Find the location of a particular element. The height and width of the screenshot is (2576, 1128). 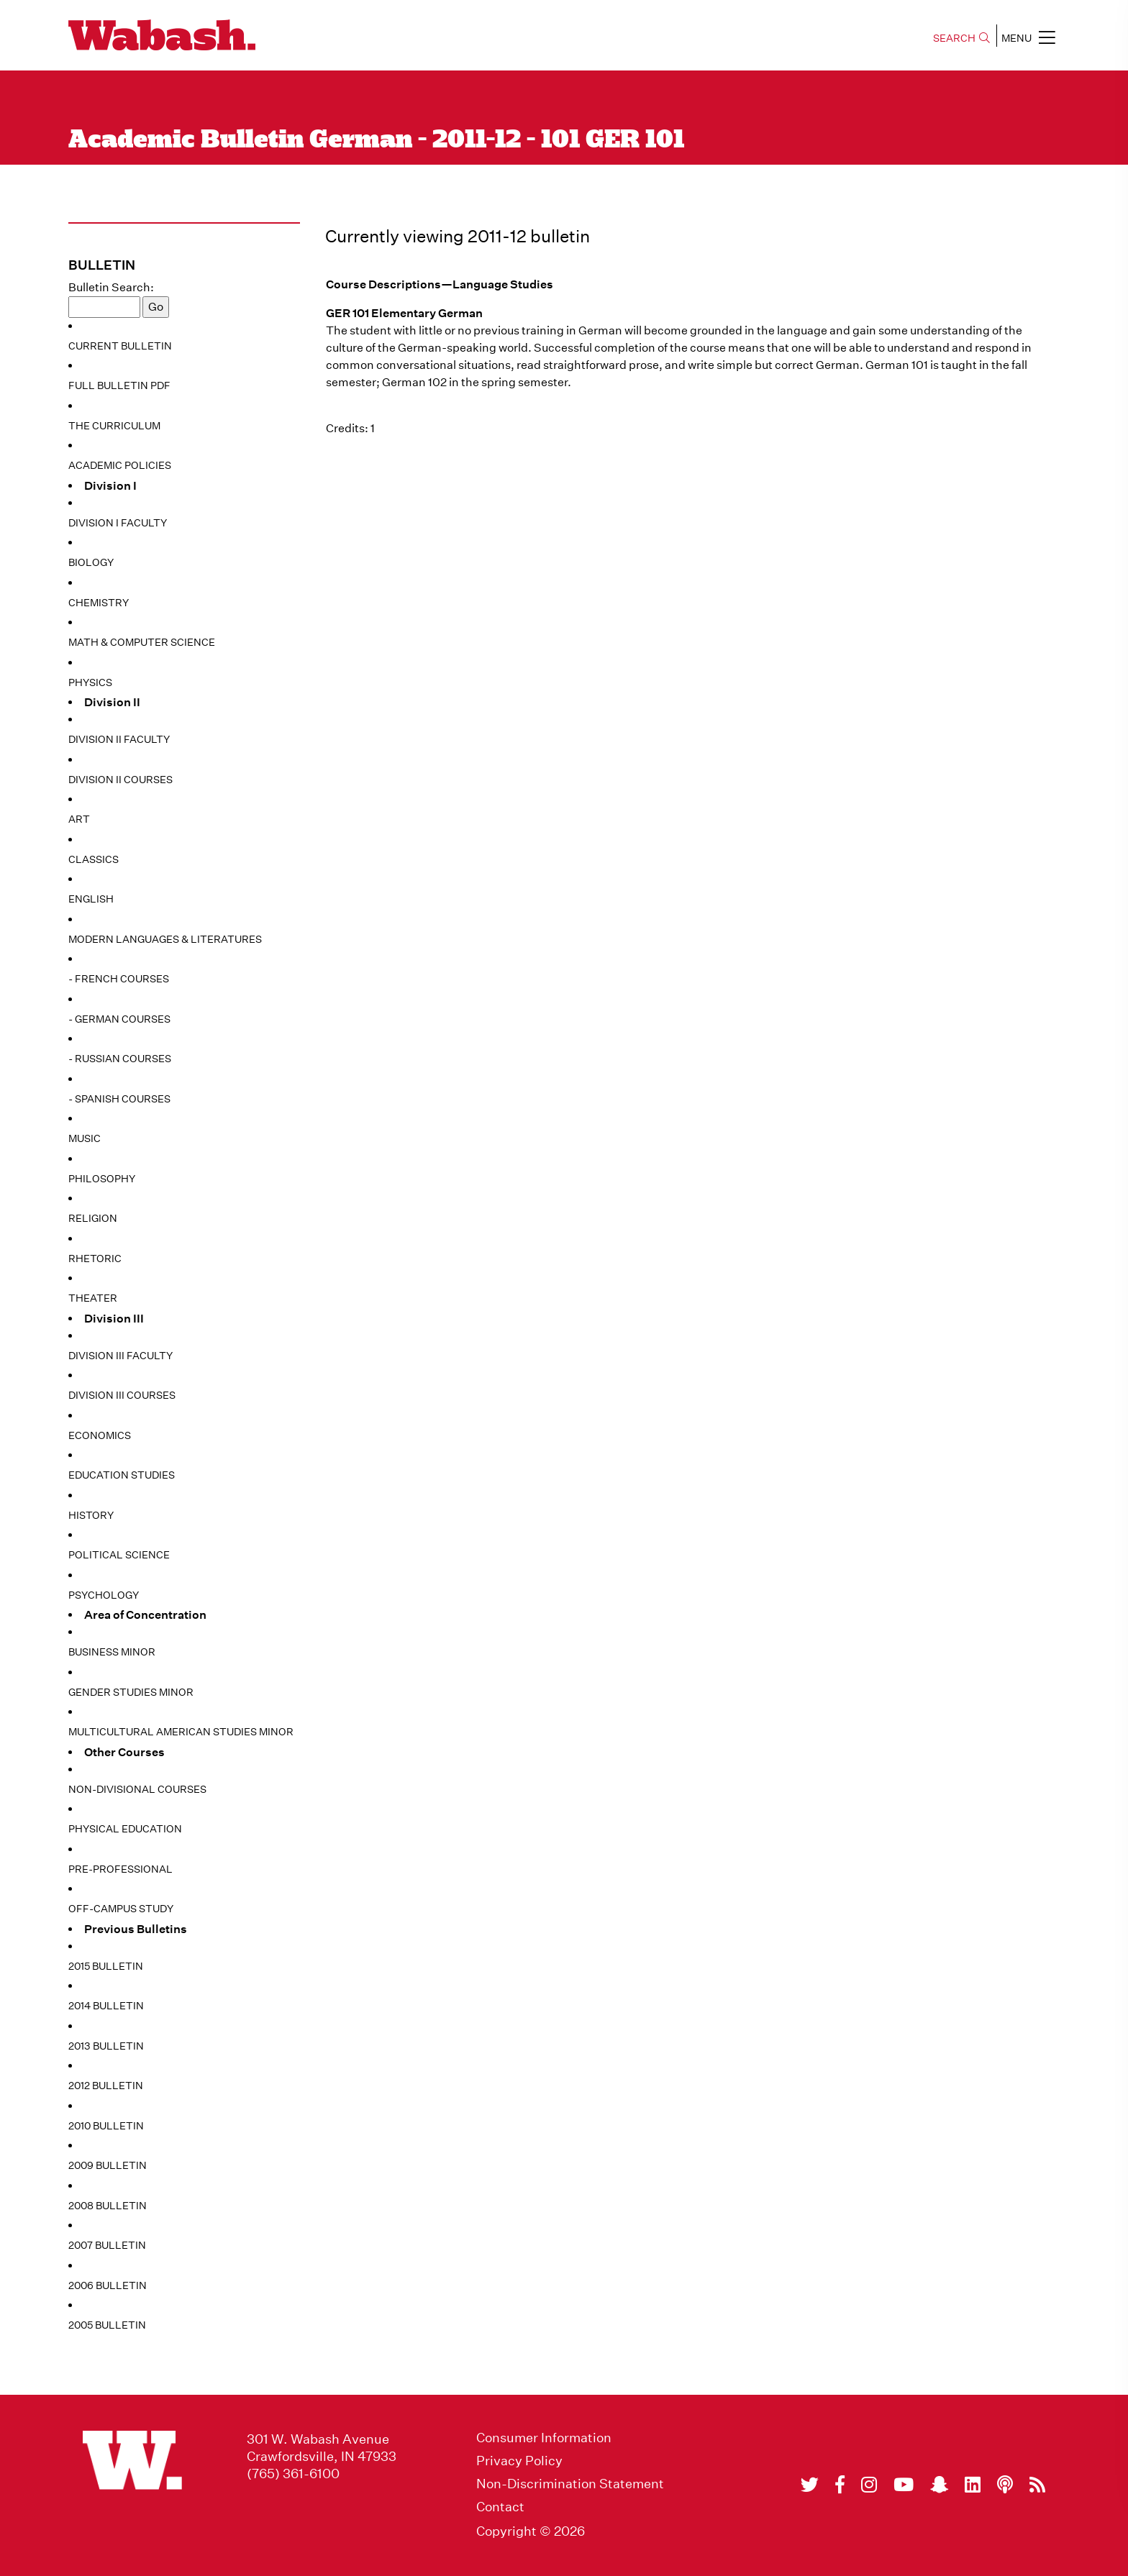

Theater is located at coordinates (92, 1298).